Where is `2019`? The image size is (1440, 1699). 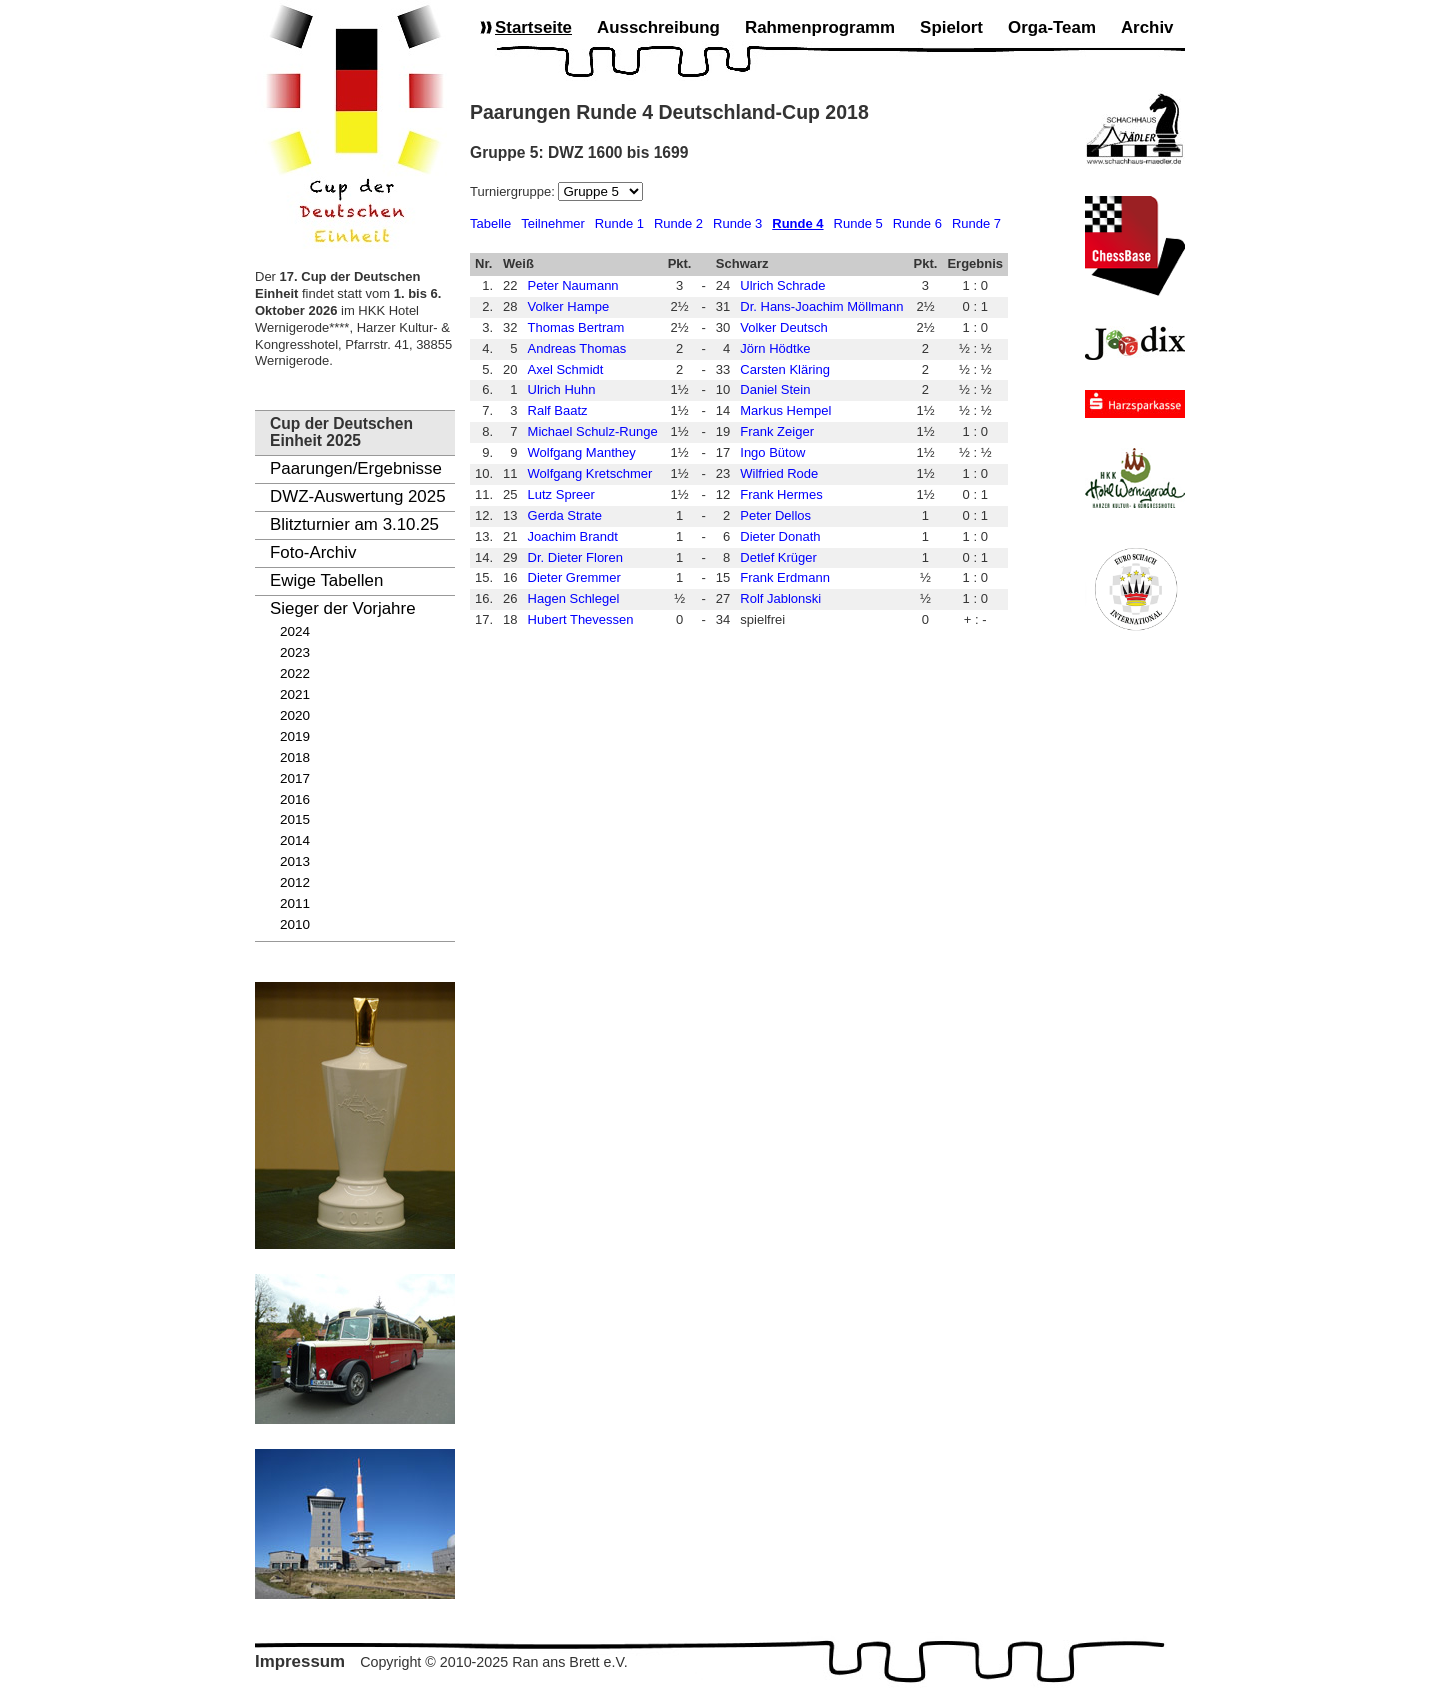 2019 is located at coordinates (295, 736).